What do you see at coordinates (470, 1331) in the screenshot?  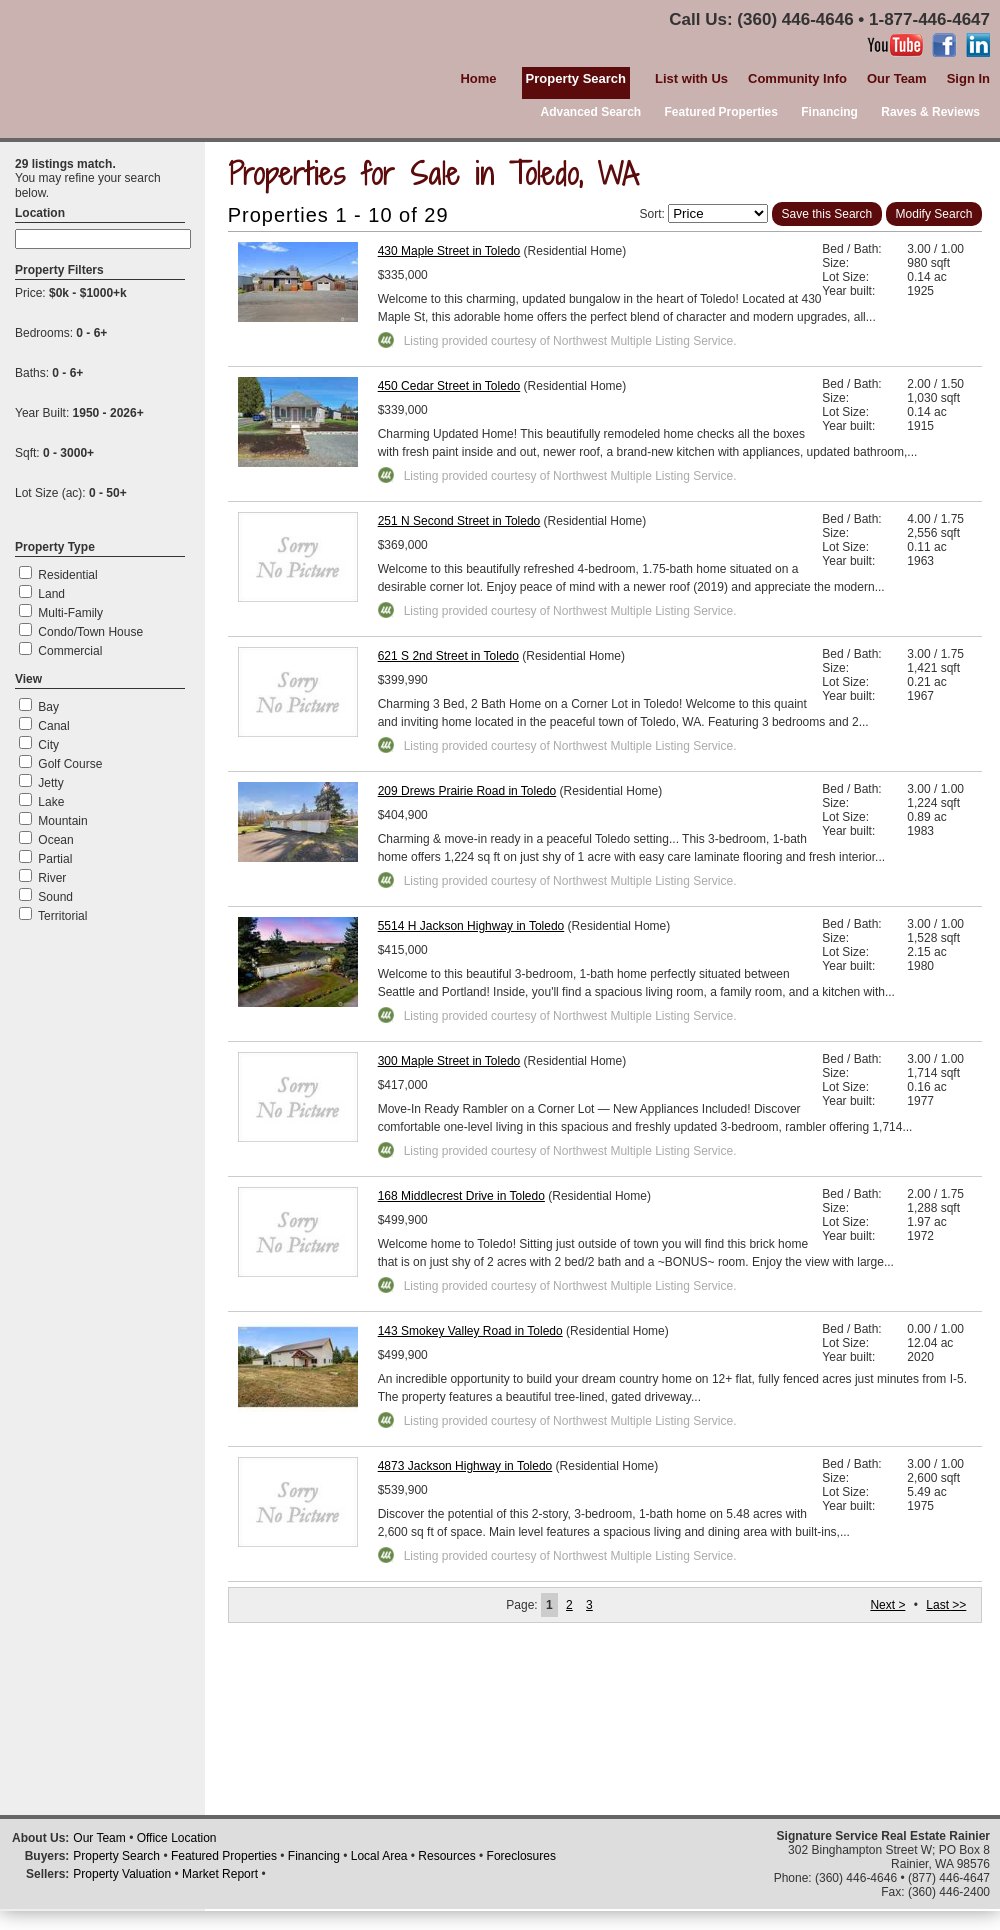 I see `143 Smokey Valley Road in Toledo` at bounding box center [470, 1331].